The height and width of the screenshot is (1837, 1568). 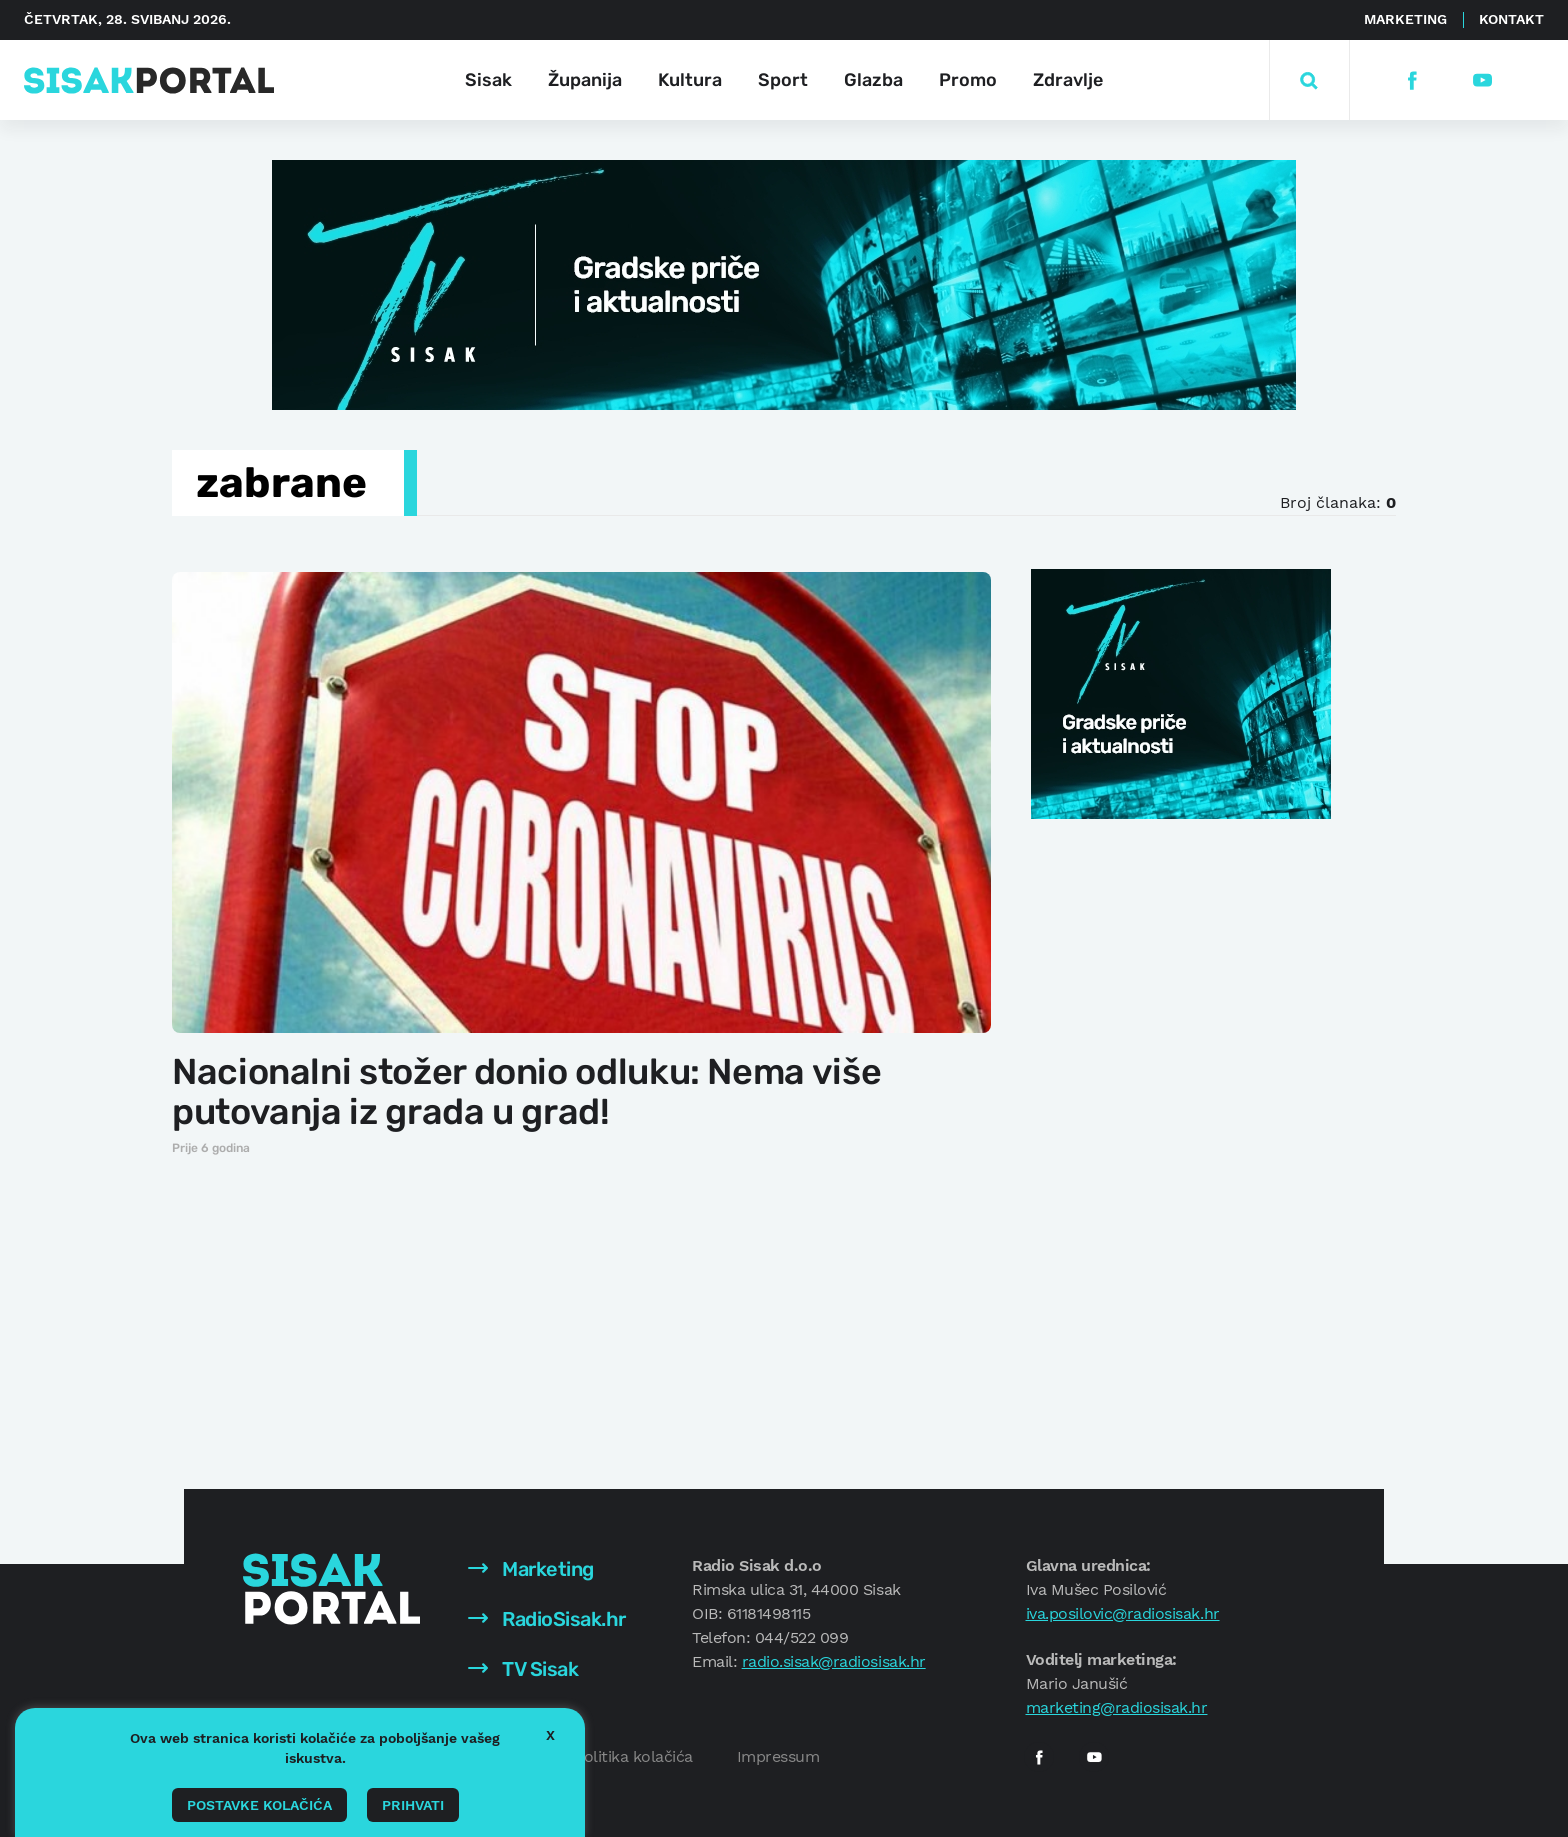 What do you see at coordinates (633, 1756) in the screenshot?
I see `Politika kolačića` at bounding box center [633, 1756].